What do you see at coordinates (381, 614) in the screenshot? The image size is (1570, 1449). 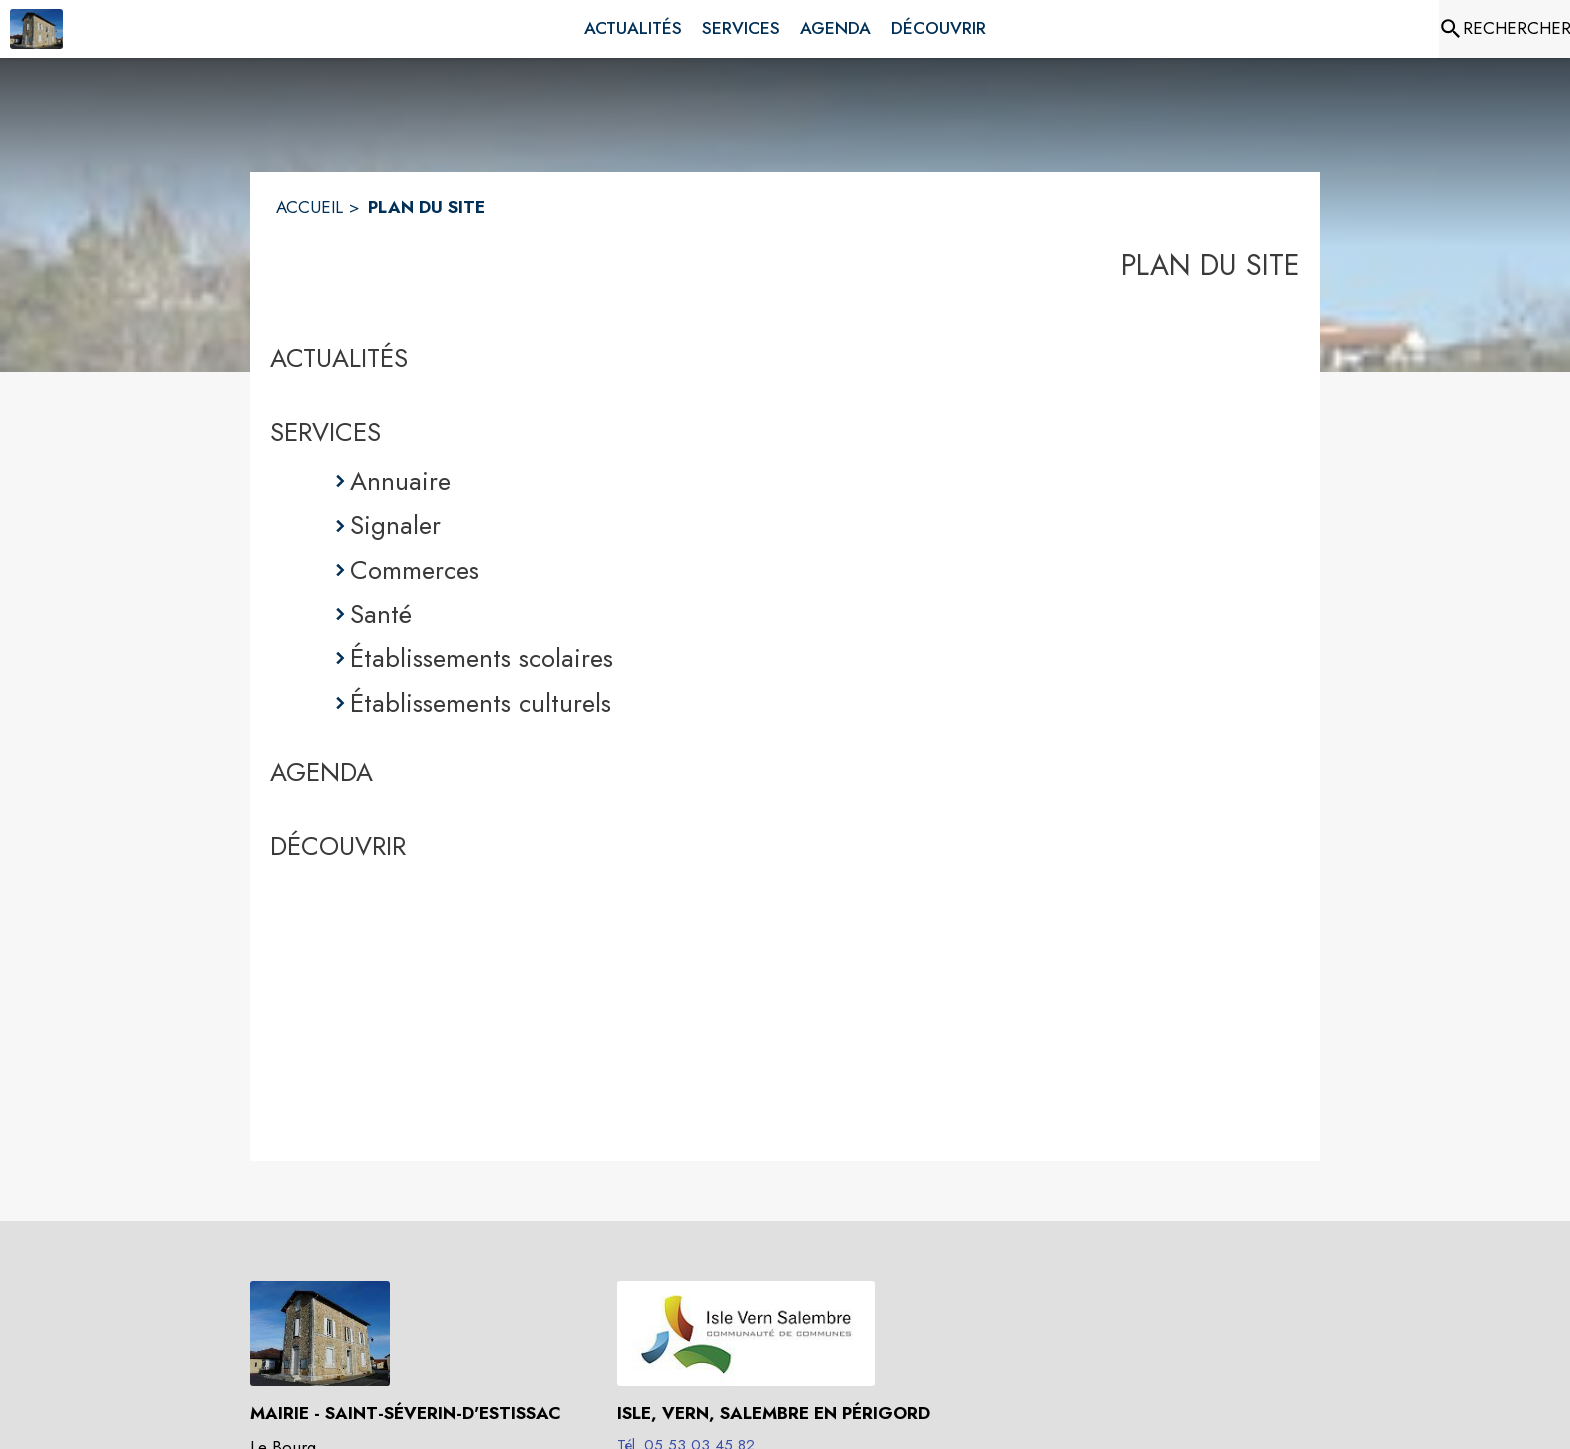 I see `Santé` at bounding box center [381, 614].